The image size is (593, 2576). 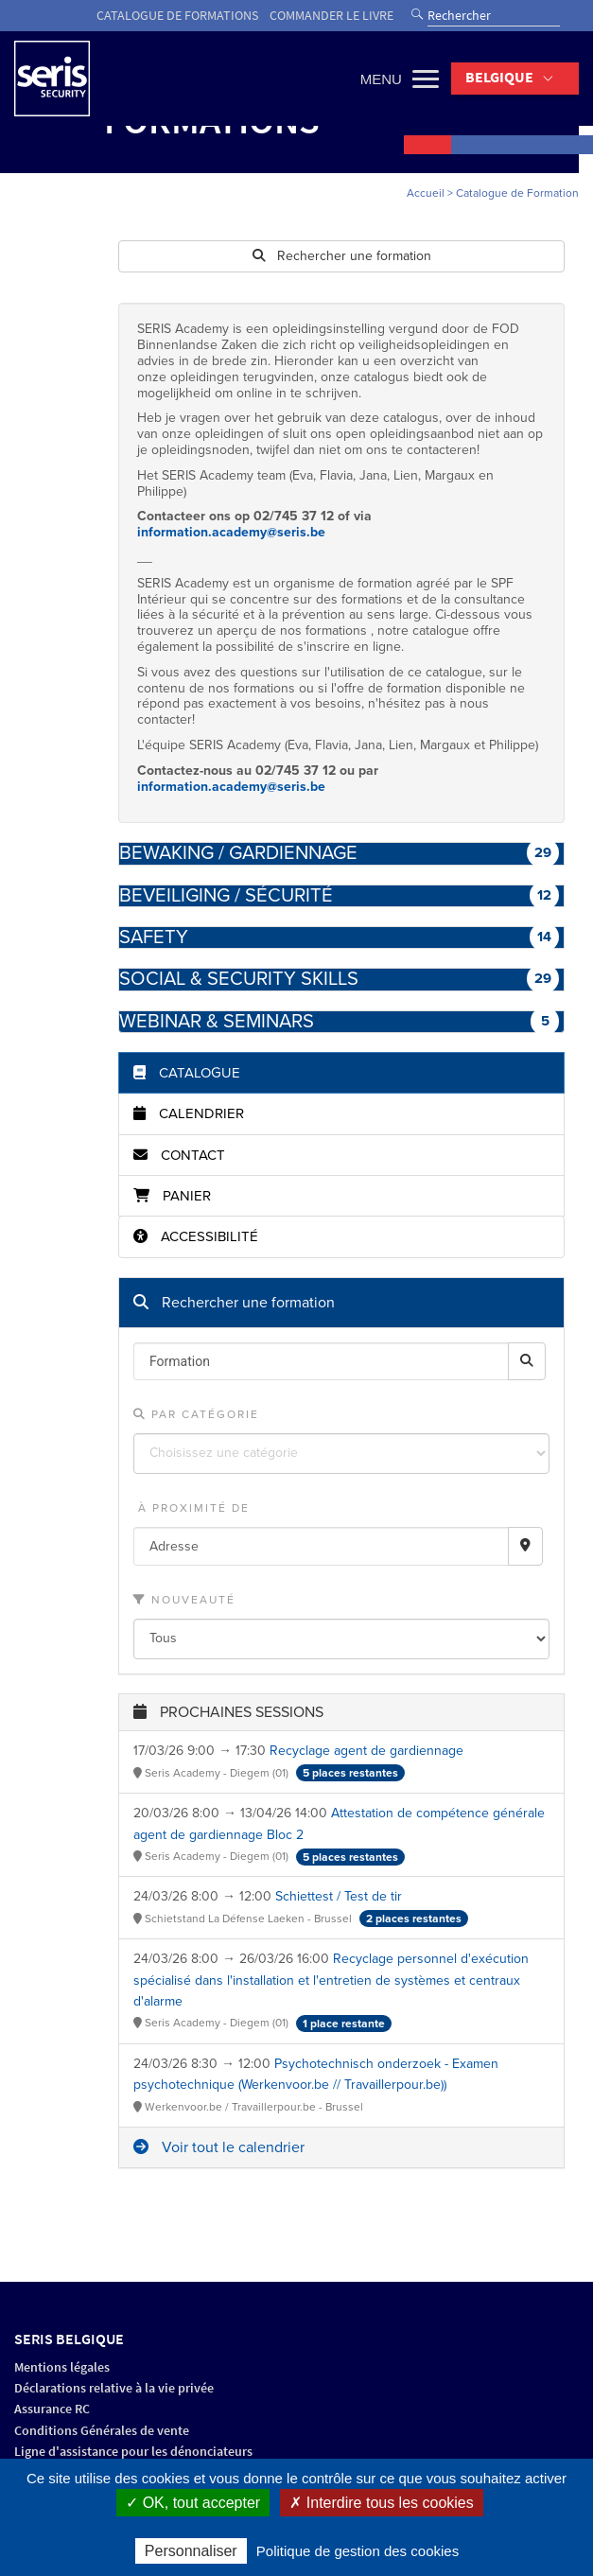 I want to click on Mentions légales, so click(x=62, y=2367).